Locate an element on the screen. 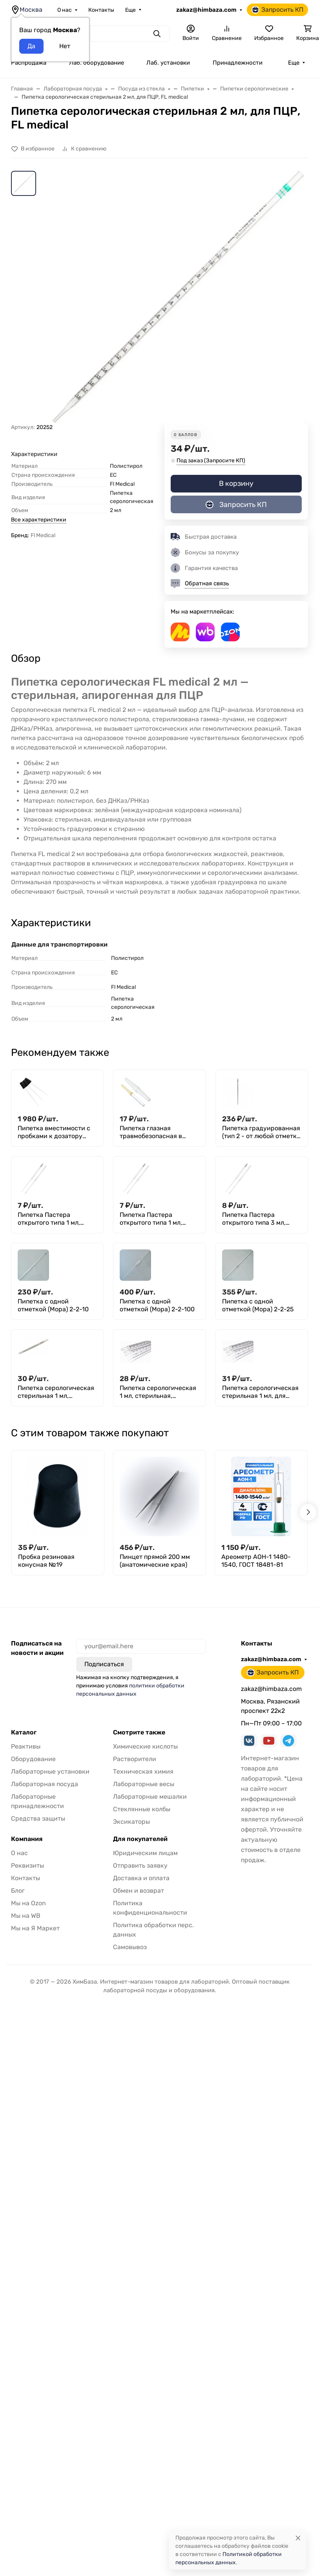 This screenshot has width=319, height=2576. Блог is located at coordinates (18, 1890).